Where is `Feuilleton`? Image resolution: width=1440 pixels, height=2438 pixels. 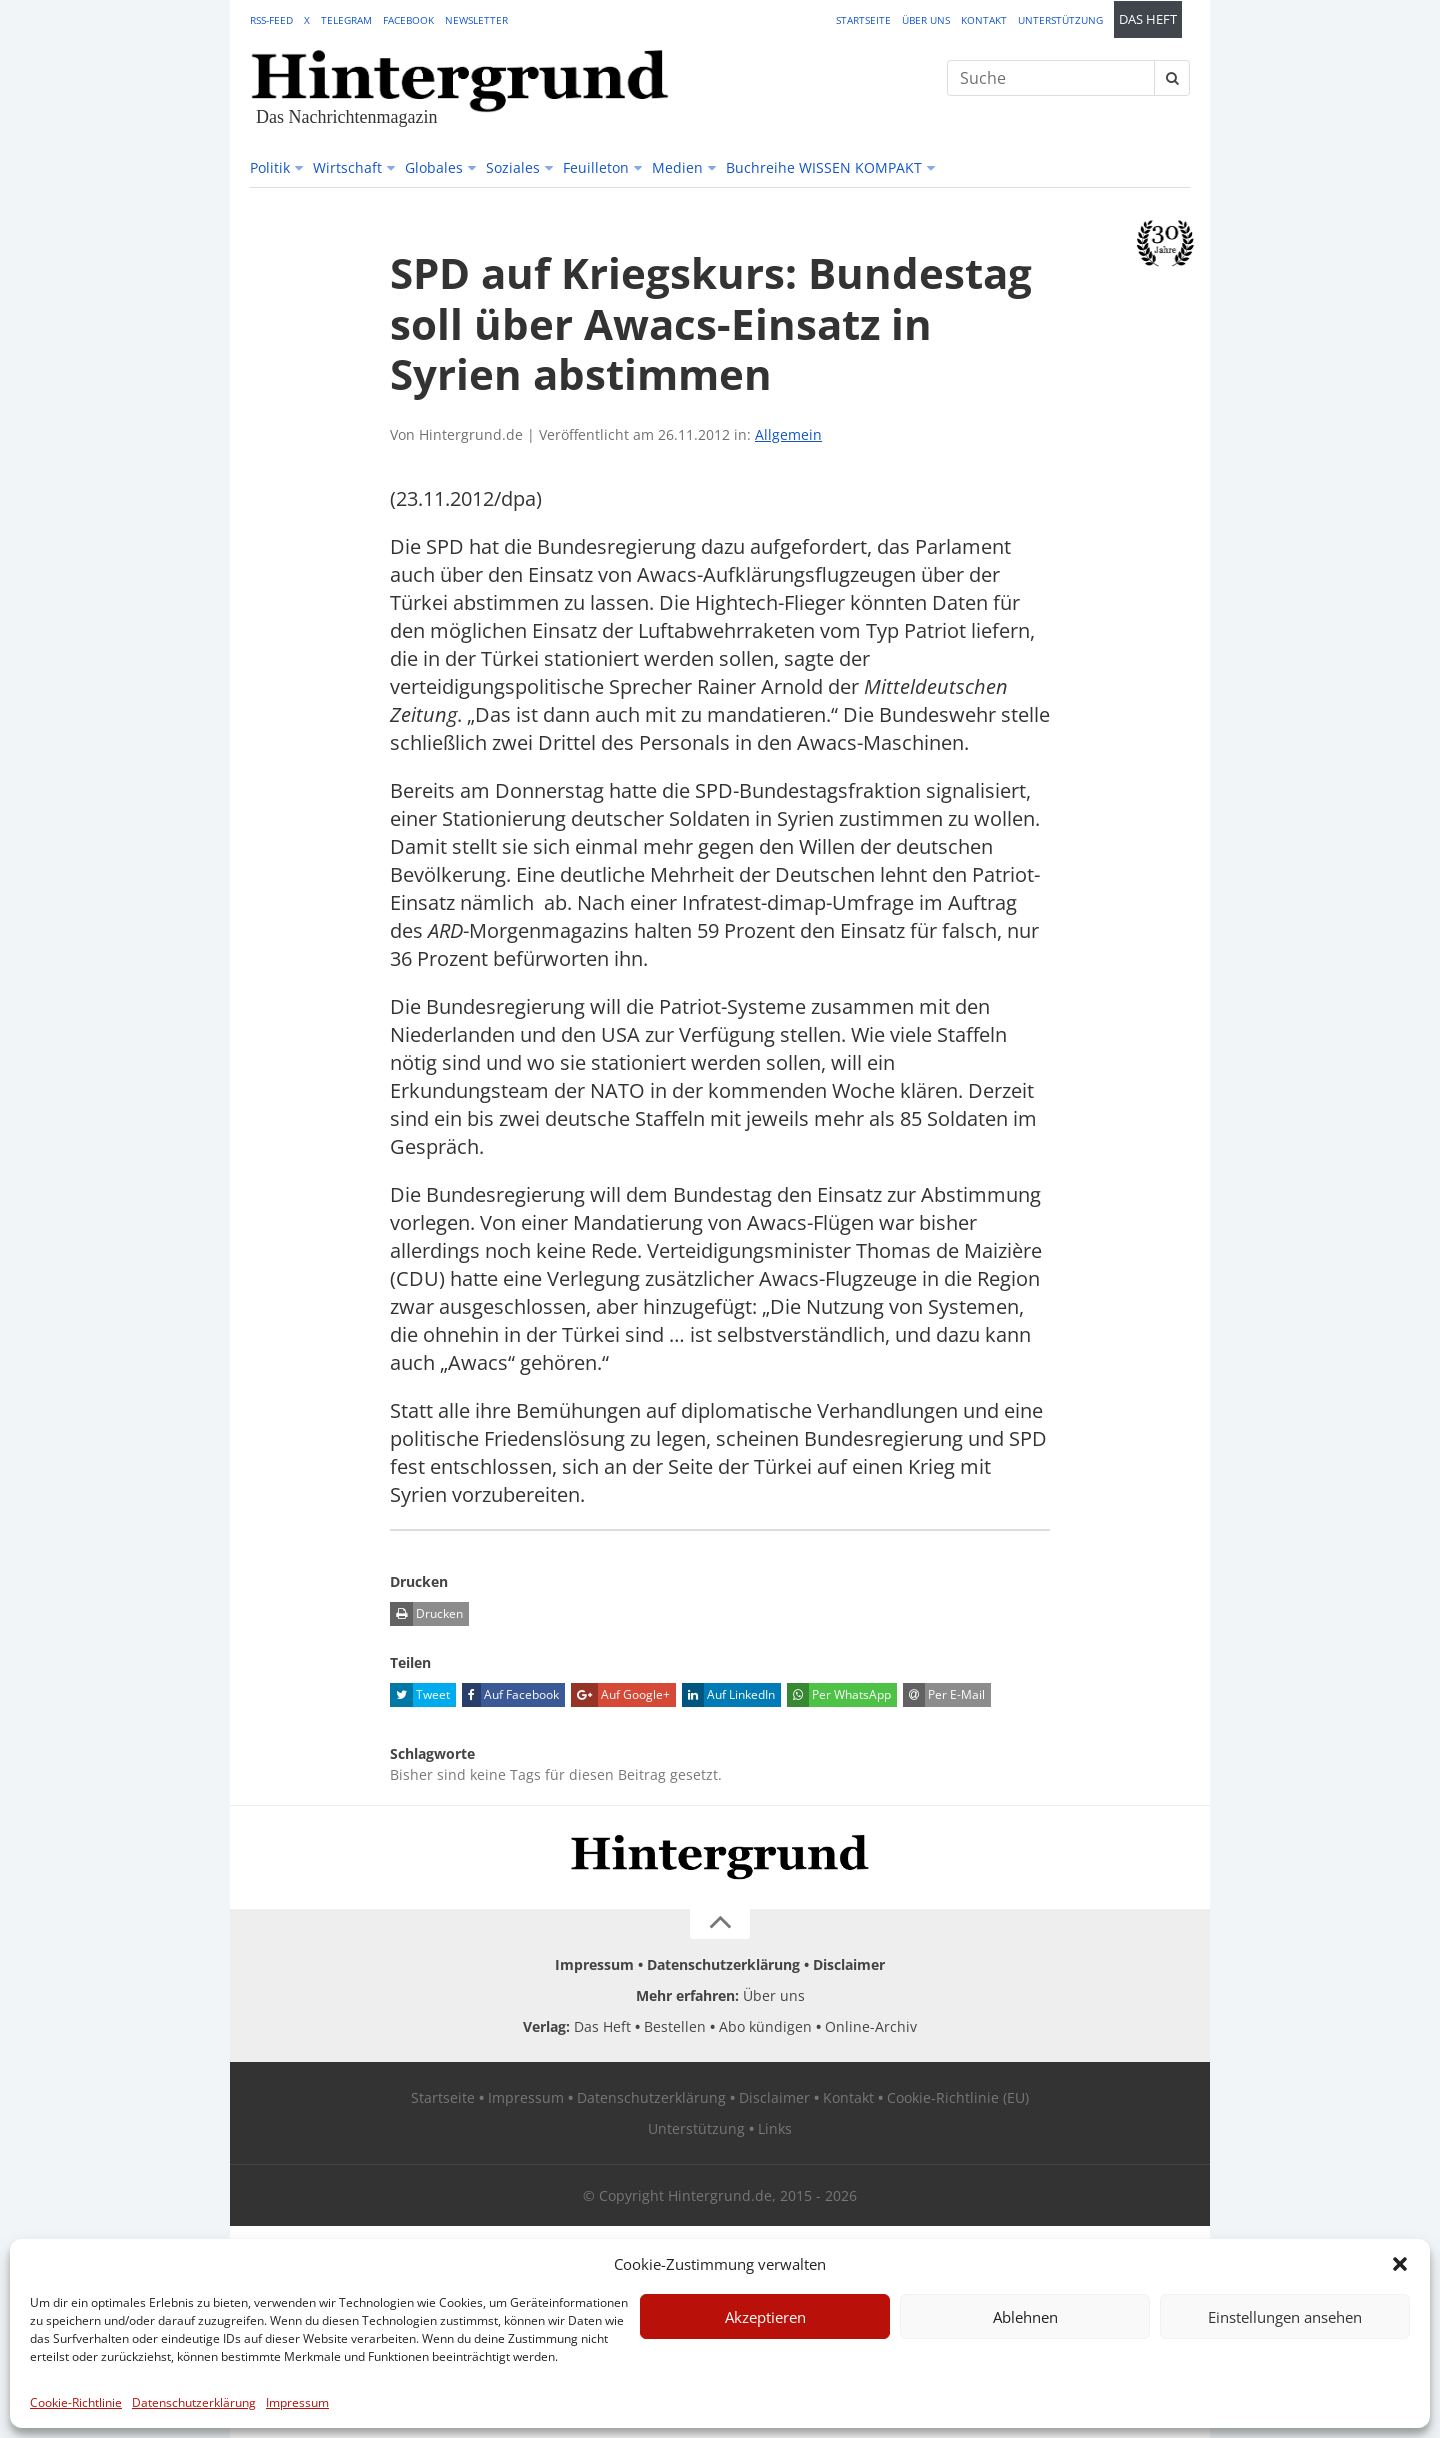
Feuilleton is located at coordinates (596, 167).